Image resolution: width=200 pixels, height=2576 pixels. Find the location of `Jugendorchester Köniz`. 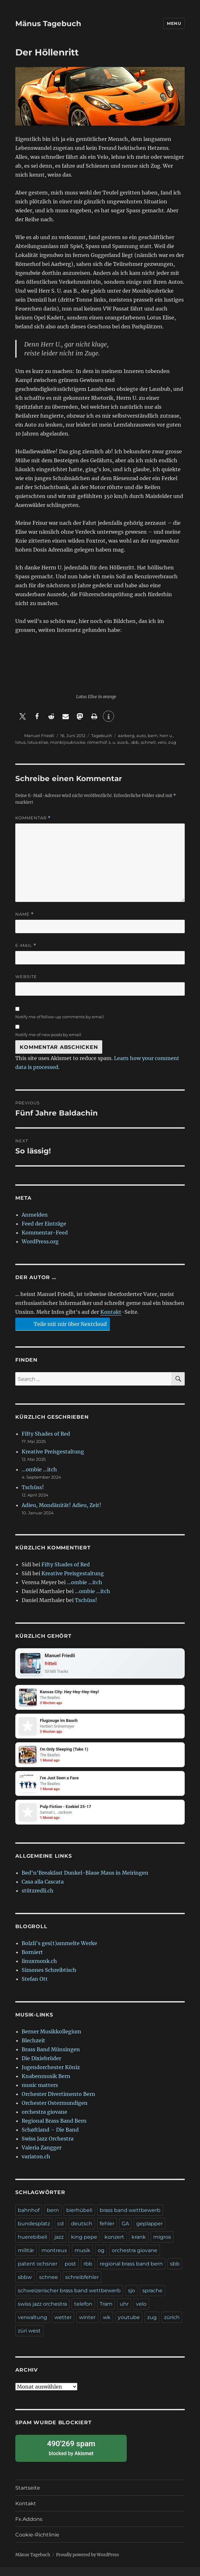

Jugendorchester Köniz is located at coordinates (51, 2076).